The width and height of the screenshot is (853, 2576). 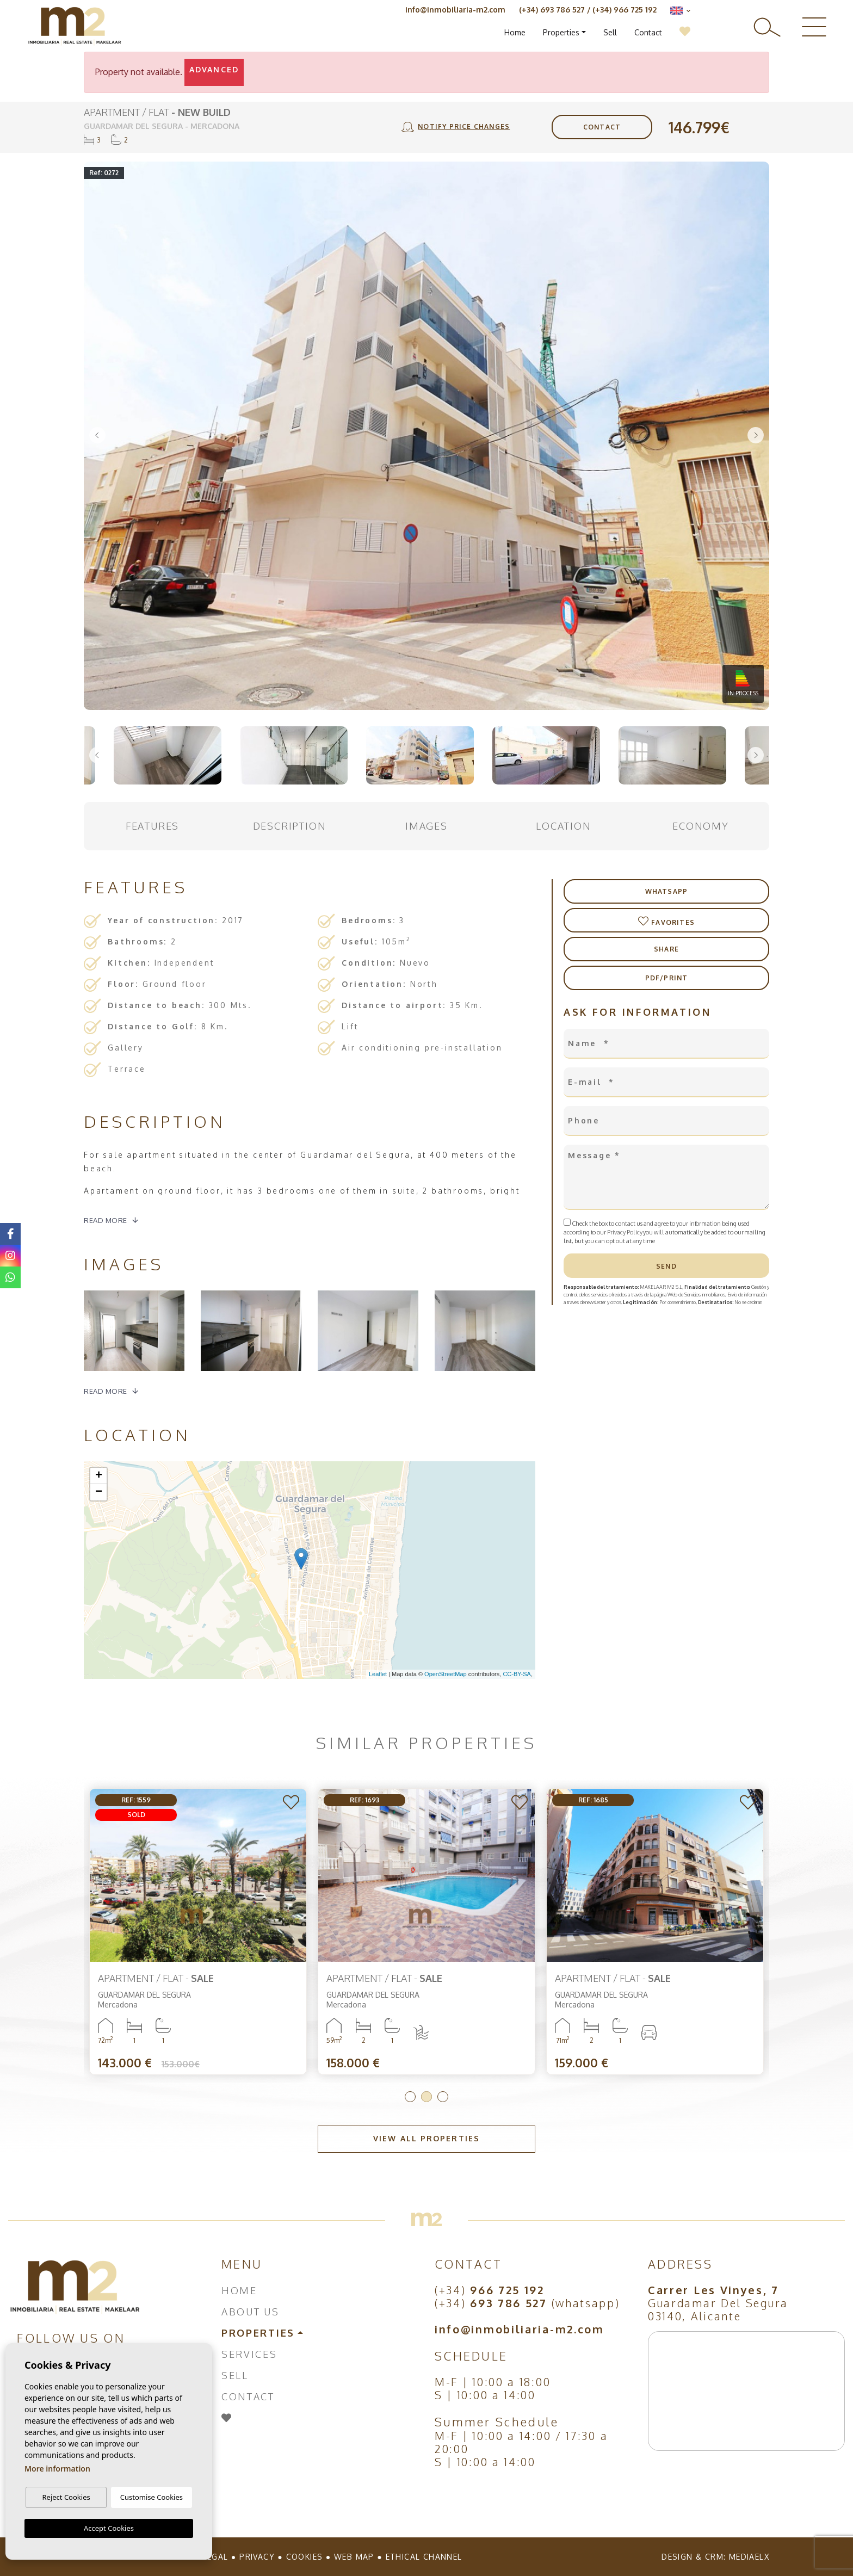 What do you see at coordinates (666, 978) in the screenshot?
I see `PDF/Print` at bounding box center [666, 978].